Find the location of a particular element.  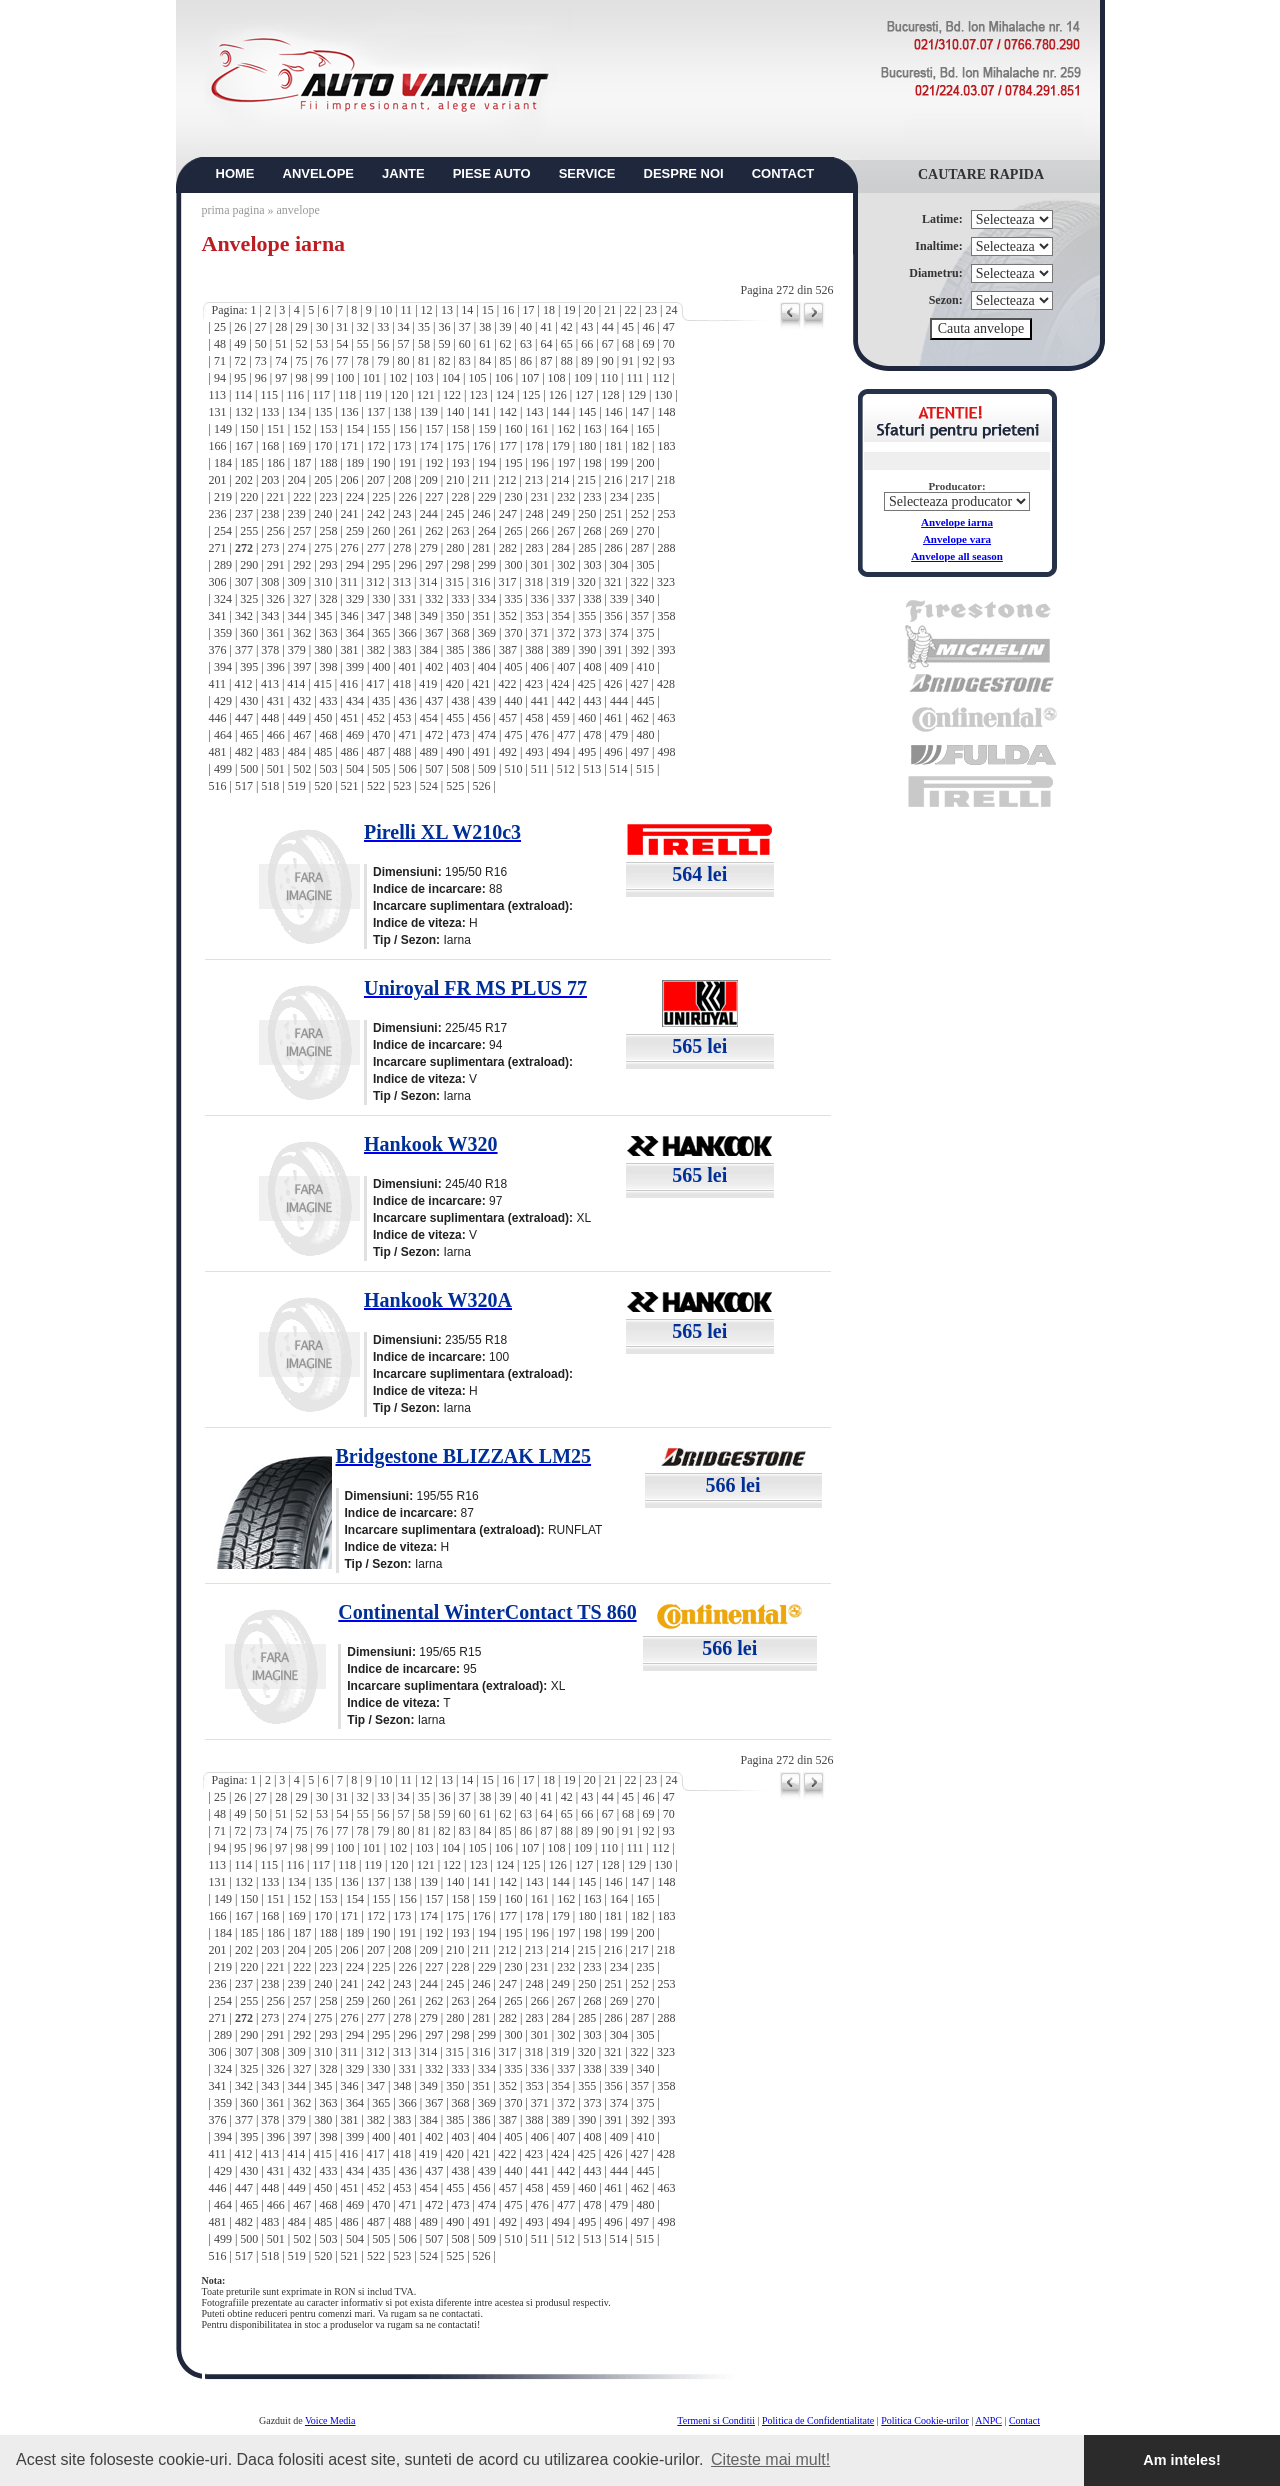

145 is located at coordinates (587, 412).